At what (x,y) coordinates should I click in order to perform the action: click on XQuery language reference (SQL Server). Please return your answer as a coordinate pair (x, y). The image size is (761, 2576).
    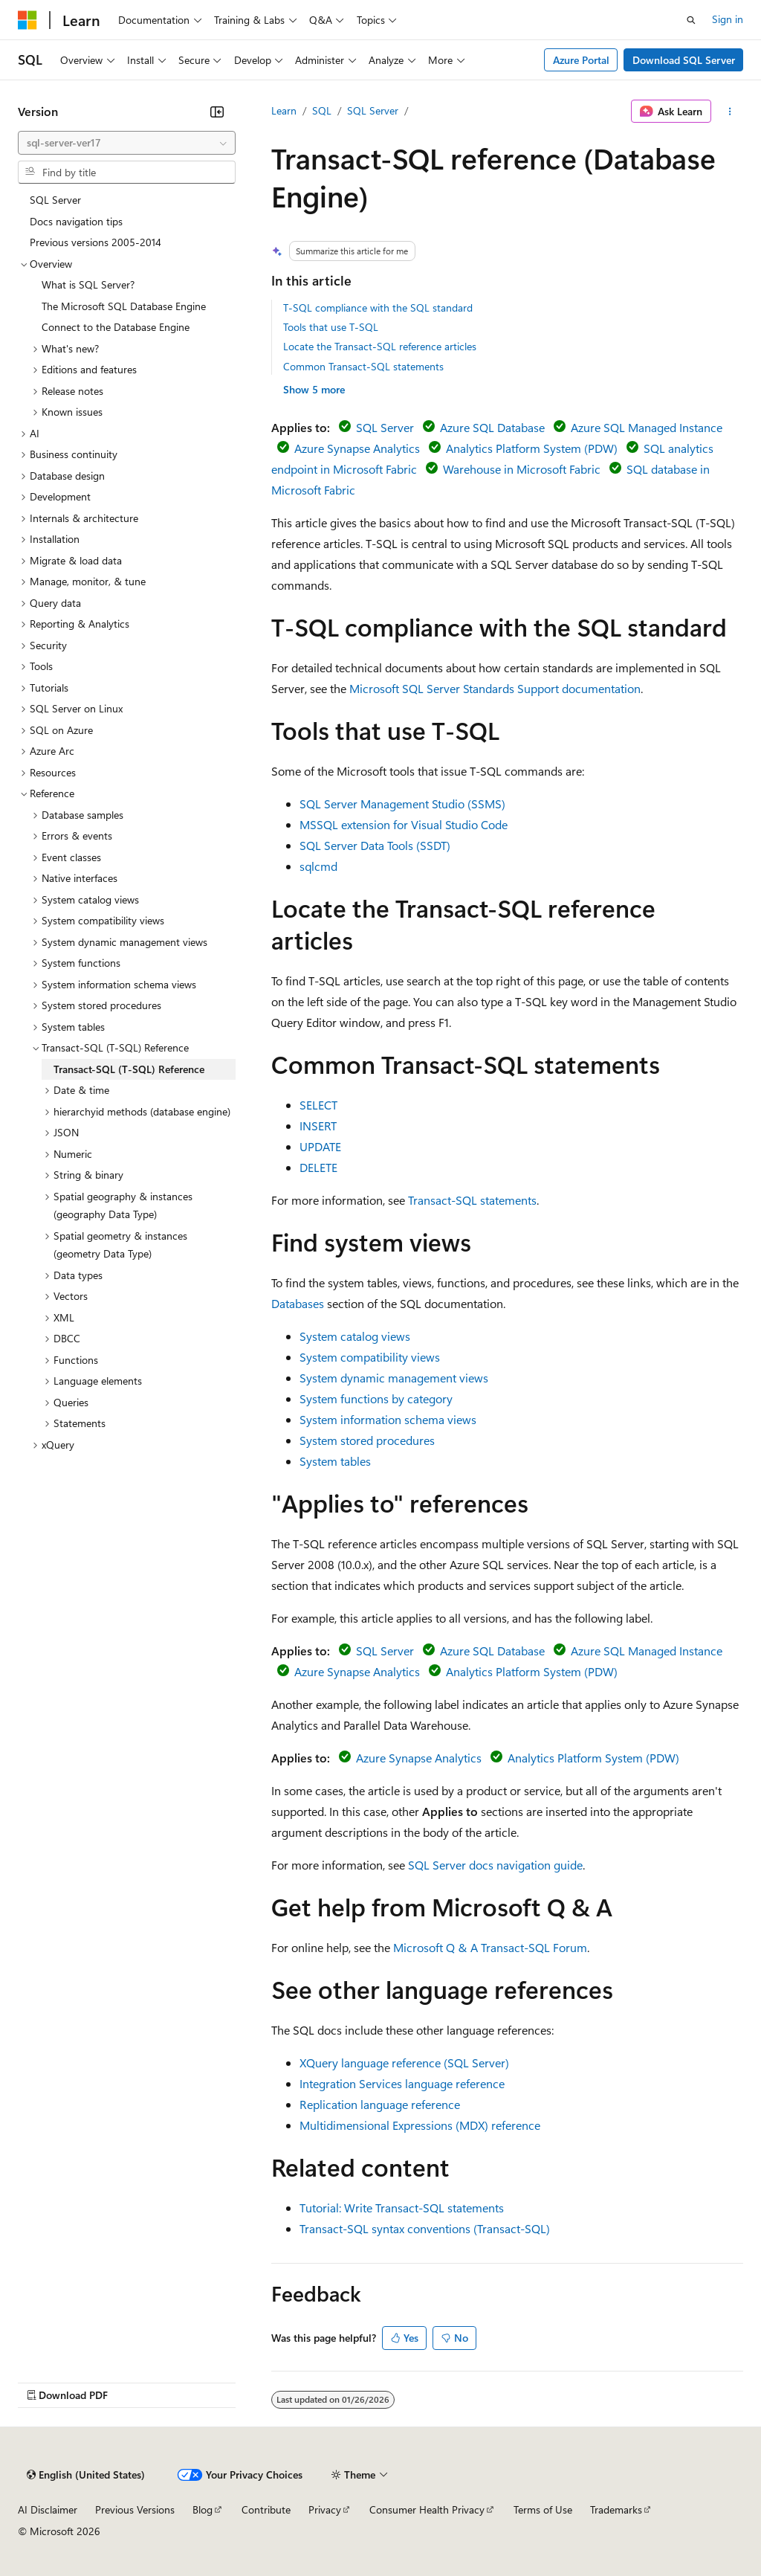
    Looking at the image, I should click on (404, 2062).